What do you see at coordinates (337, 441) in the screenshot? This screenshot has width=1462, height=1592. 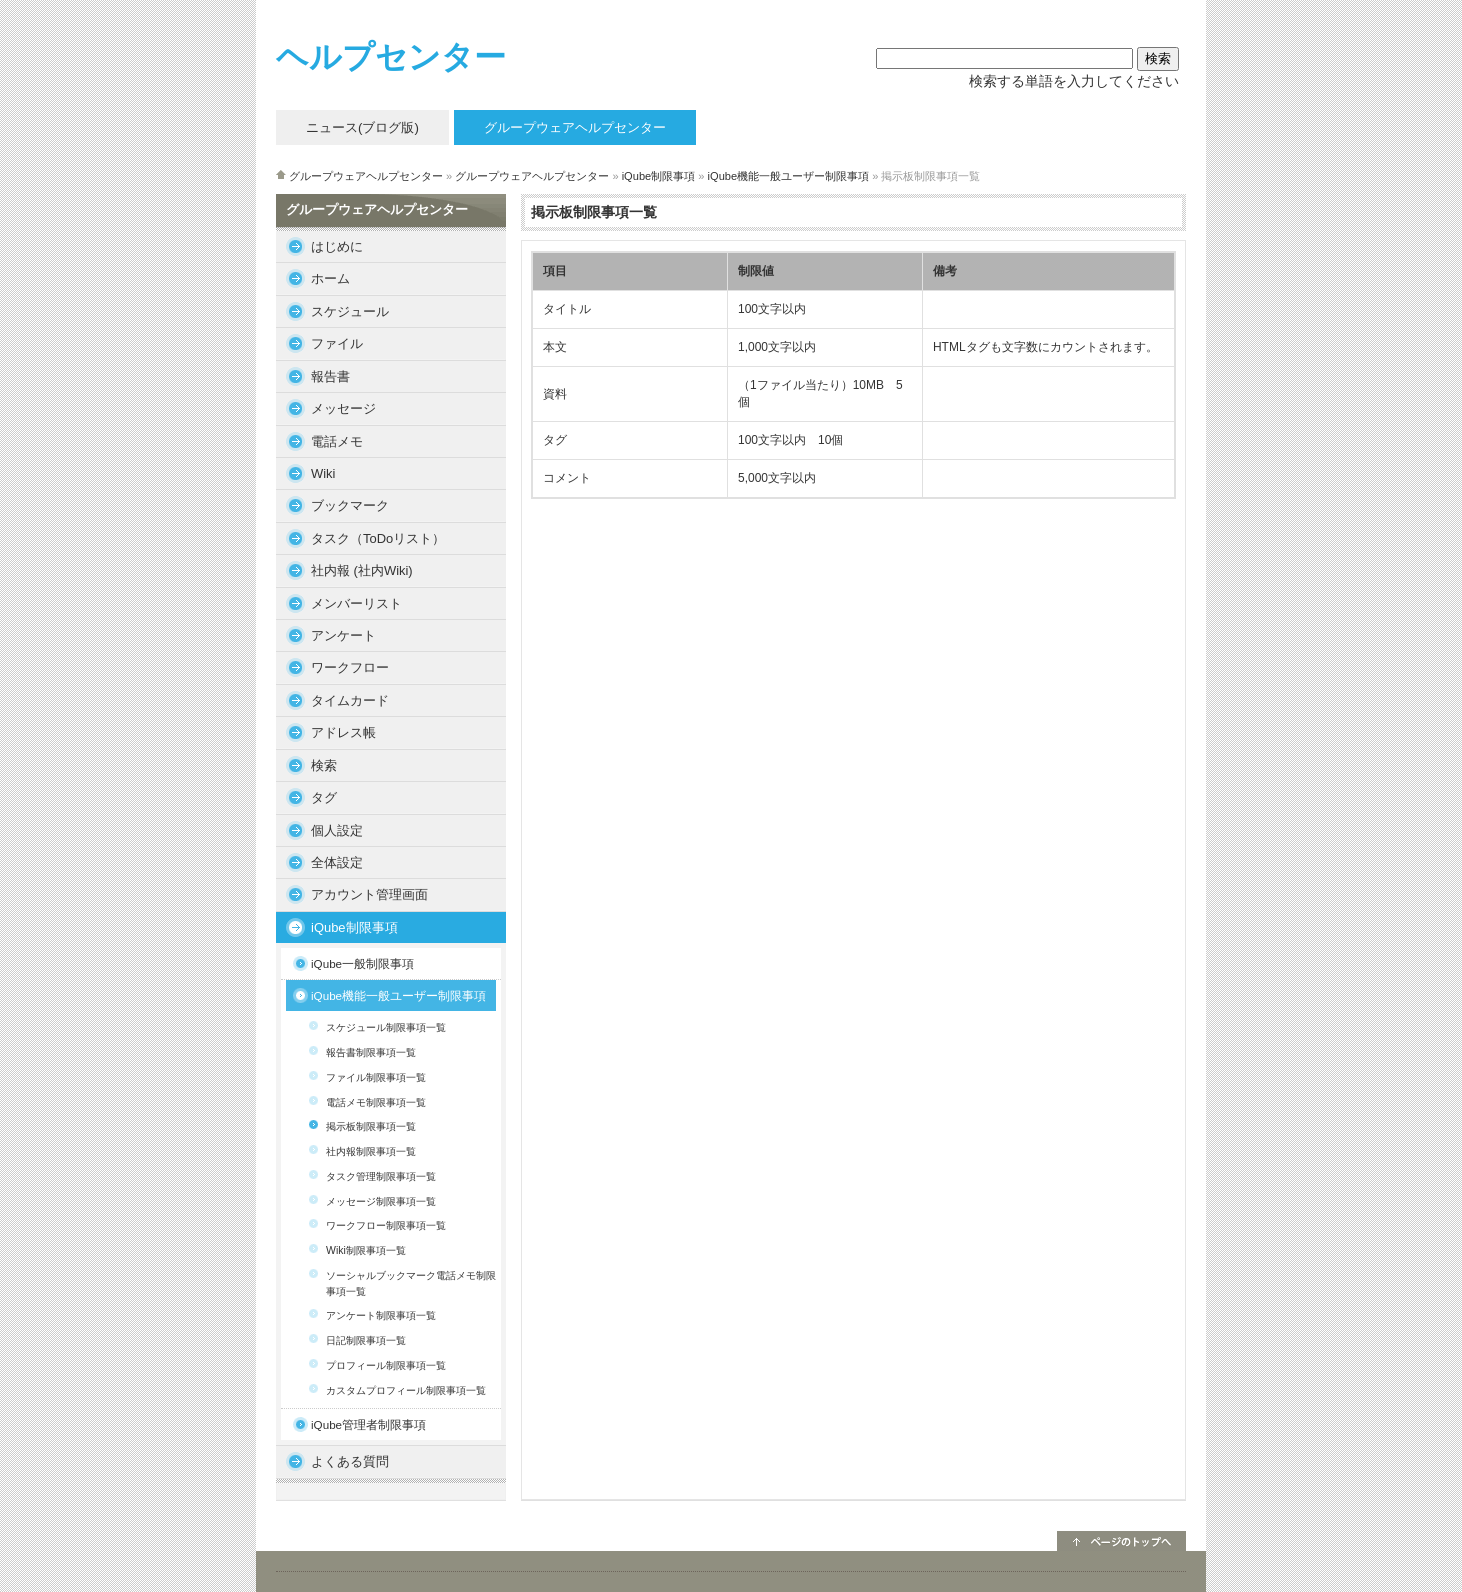 I see `電話メモ` at bounding box center [337, 441].